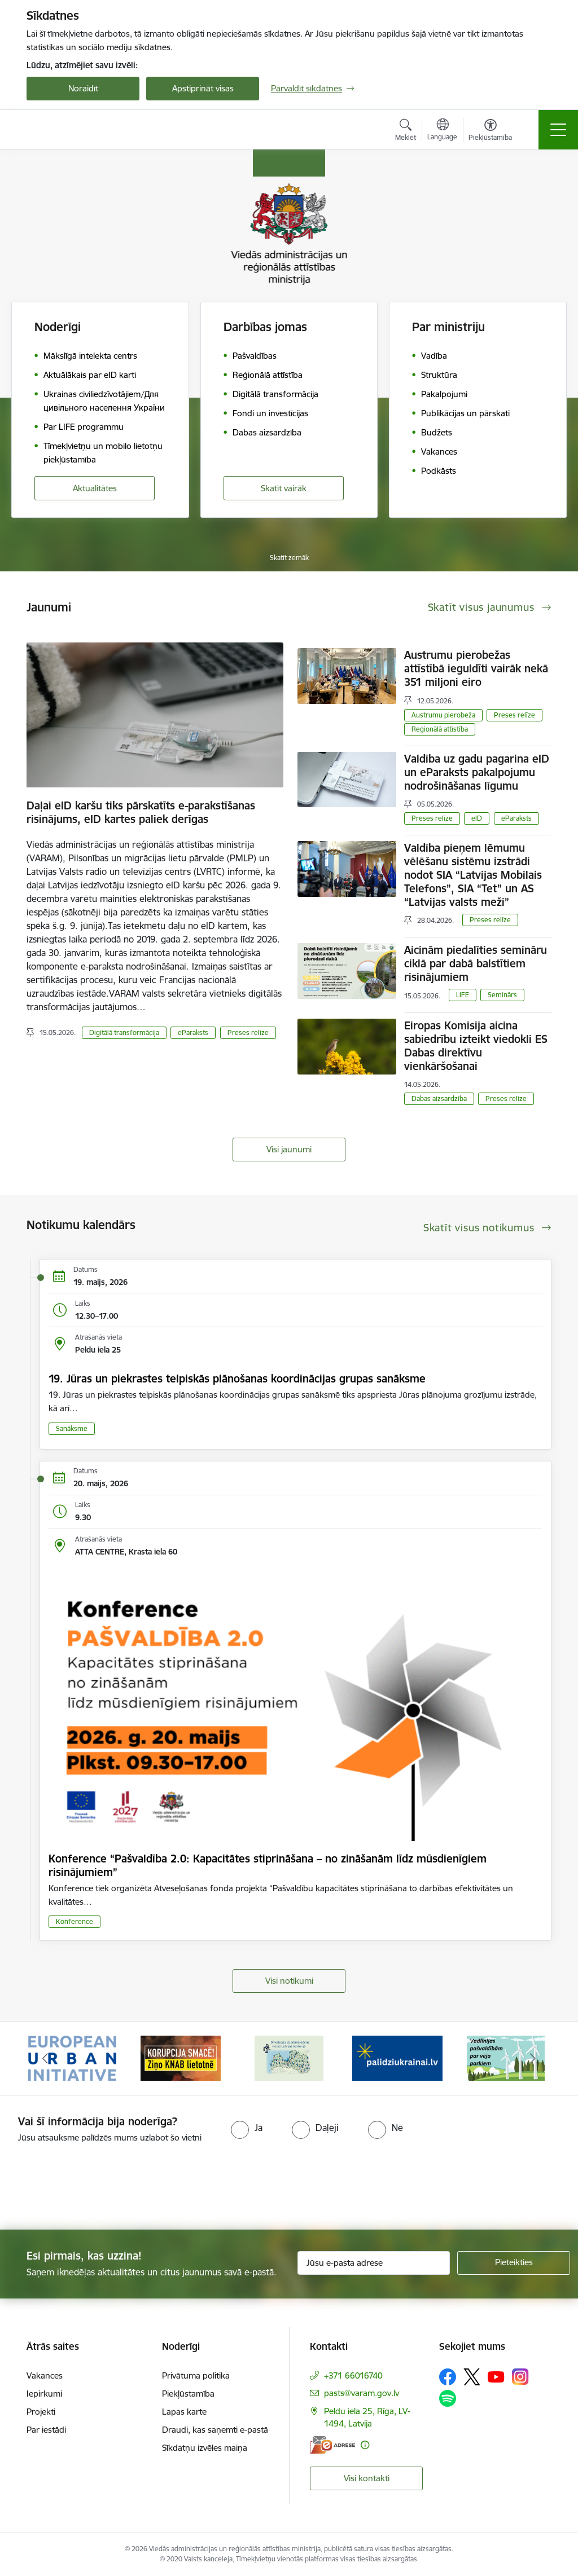 This screenshot has width=578, height=2576. I want to click on [Sekojiet mums Platformā X], so click(471, 2376).